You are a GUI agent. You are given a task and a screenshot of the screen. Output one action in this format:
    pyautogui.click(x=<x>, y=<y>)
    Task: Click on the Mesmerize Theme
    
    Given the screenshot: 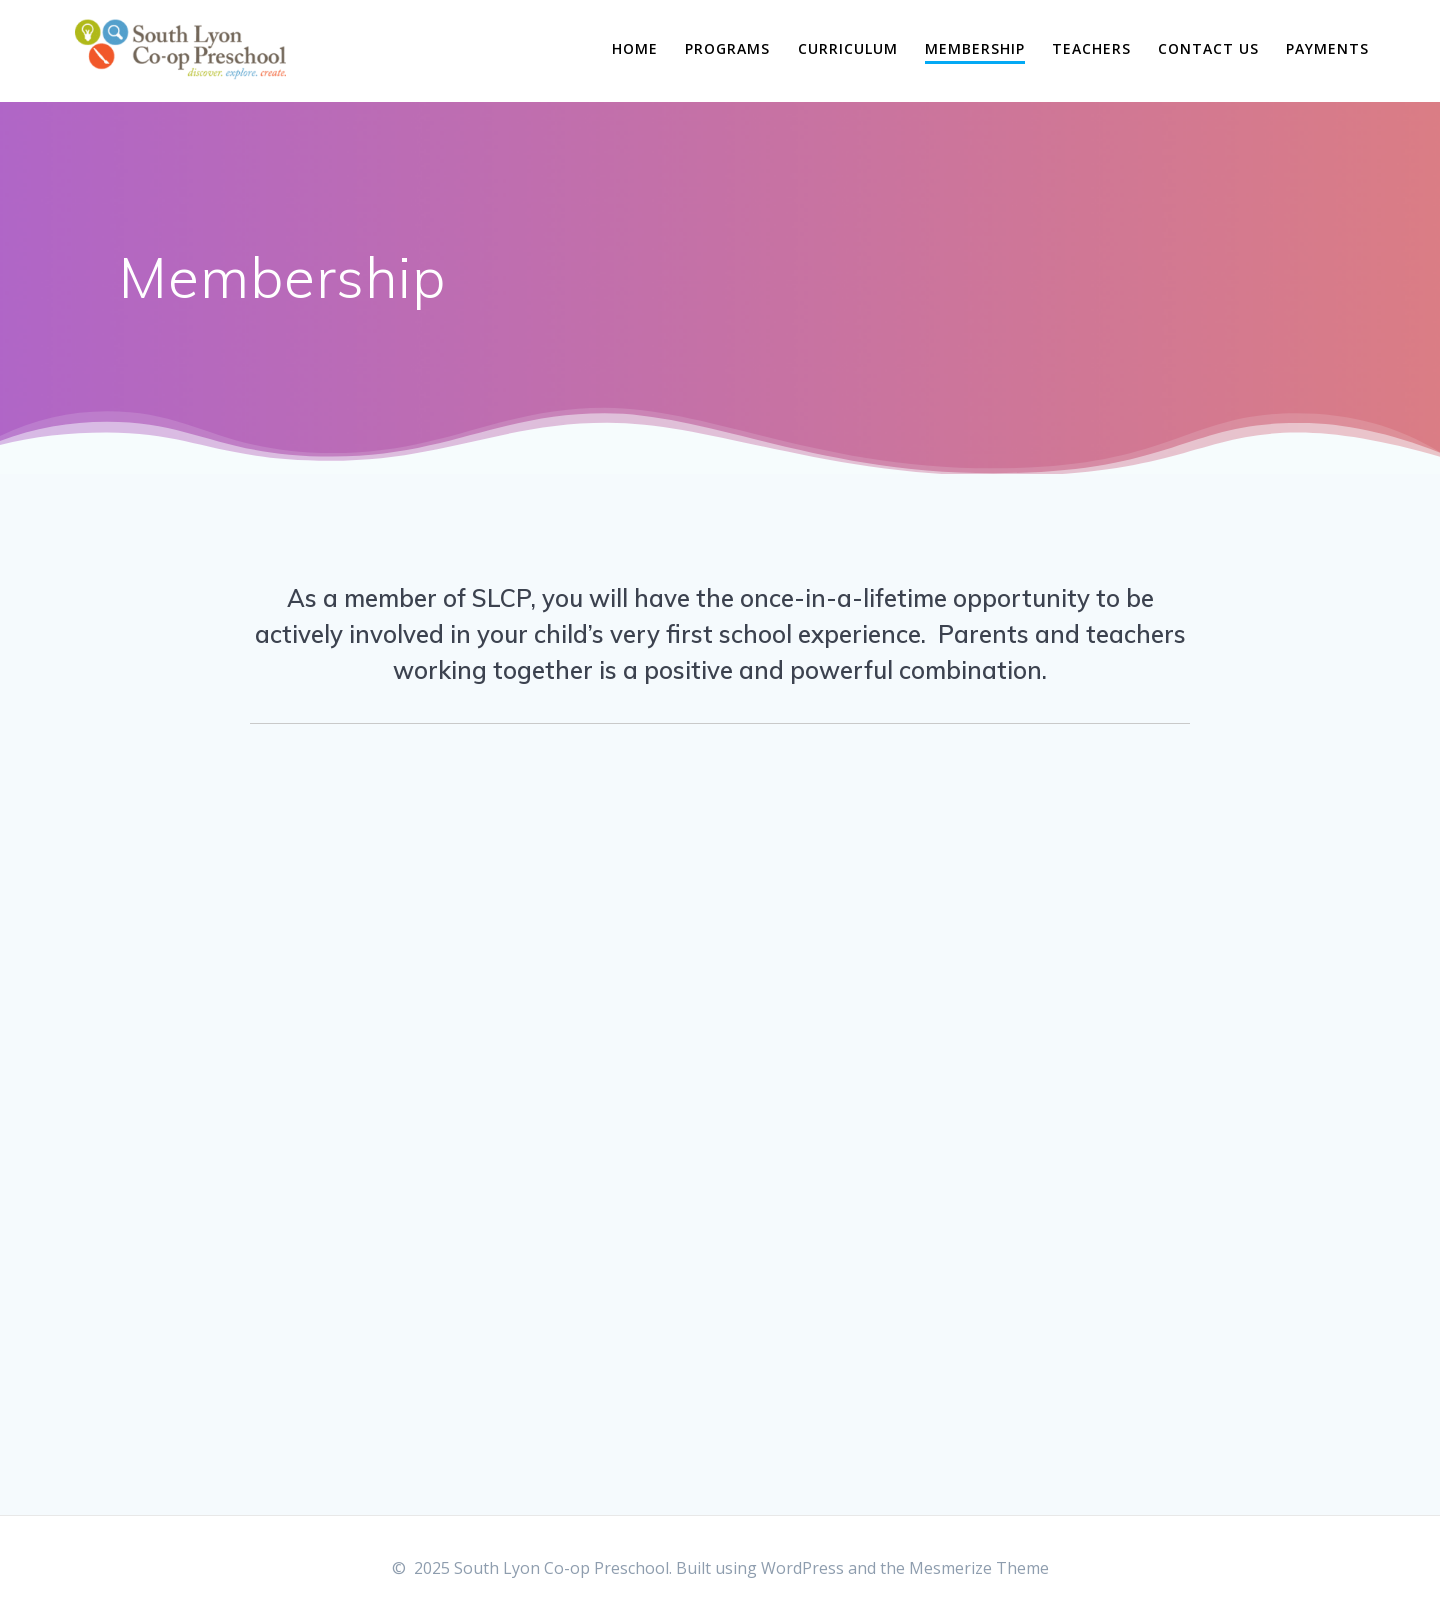 What is the action you would take?
    pyautogui.click(x=979, y=1568)
    